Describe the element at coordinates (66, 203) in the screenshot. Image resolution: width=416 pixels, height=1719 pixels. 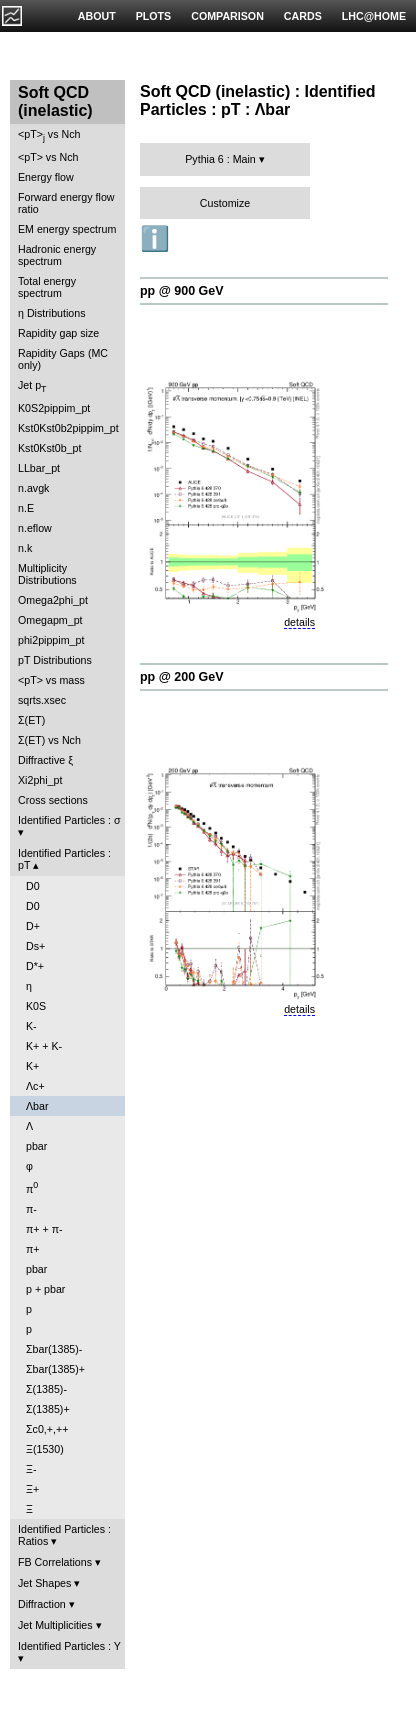
I see `Forward energy flow ratio` at that location.